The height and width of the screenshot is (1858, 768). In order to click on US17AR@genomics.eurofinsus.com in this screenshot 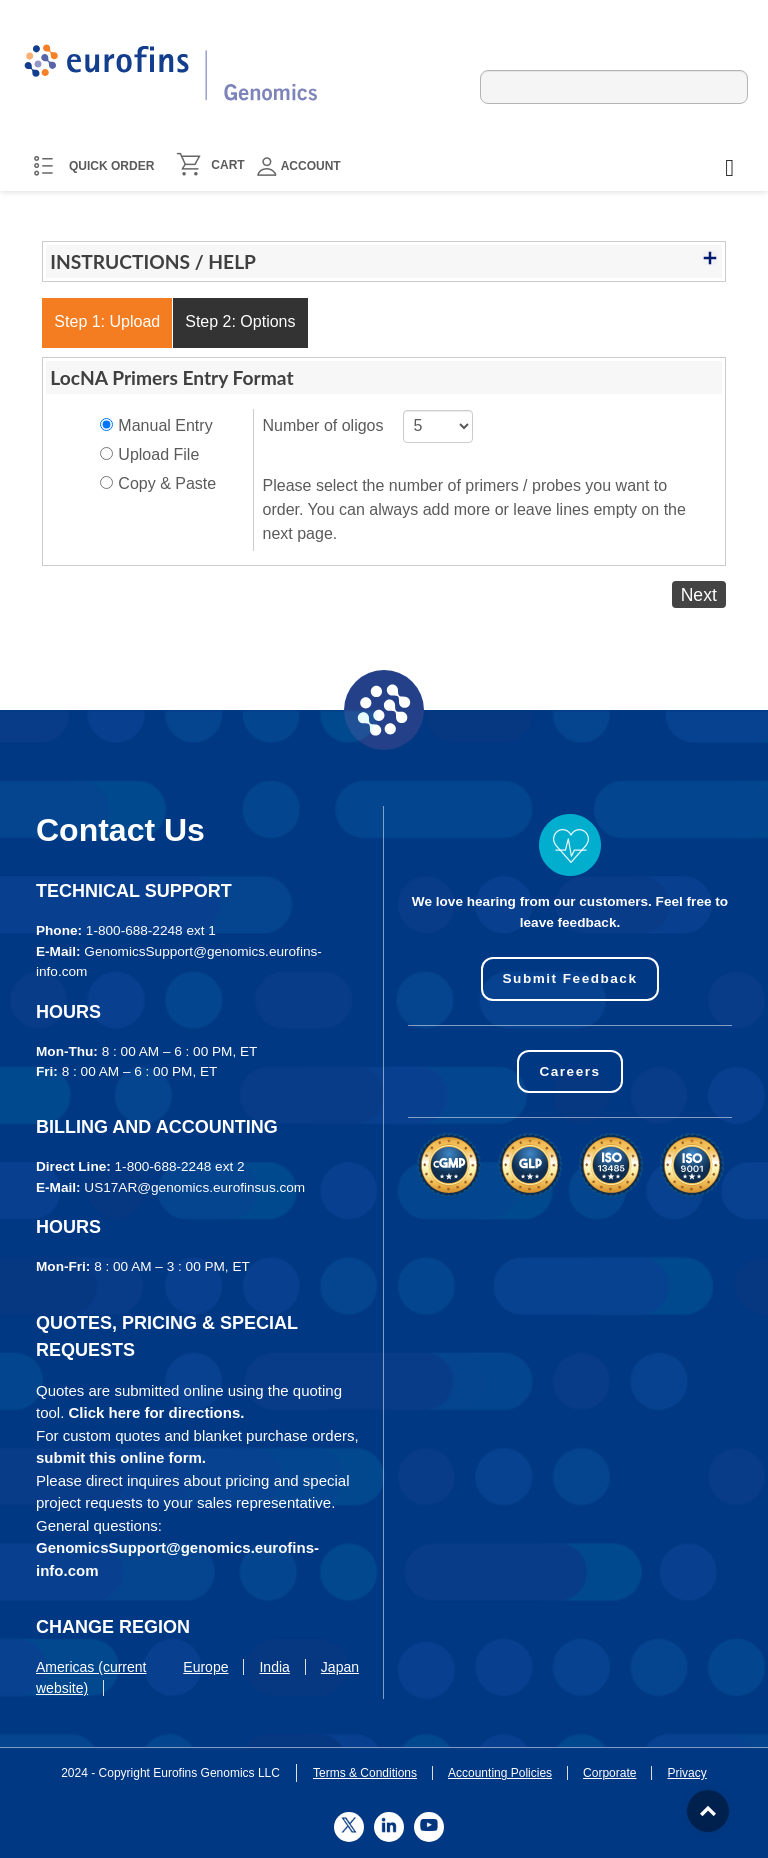, I will do `click(194, 1187)`.